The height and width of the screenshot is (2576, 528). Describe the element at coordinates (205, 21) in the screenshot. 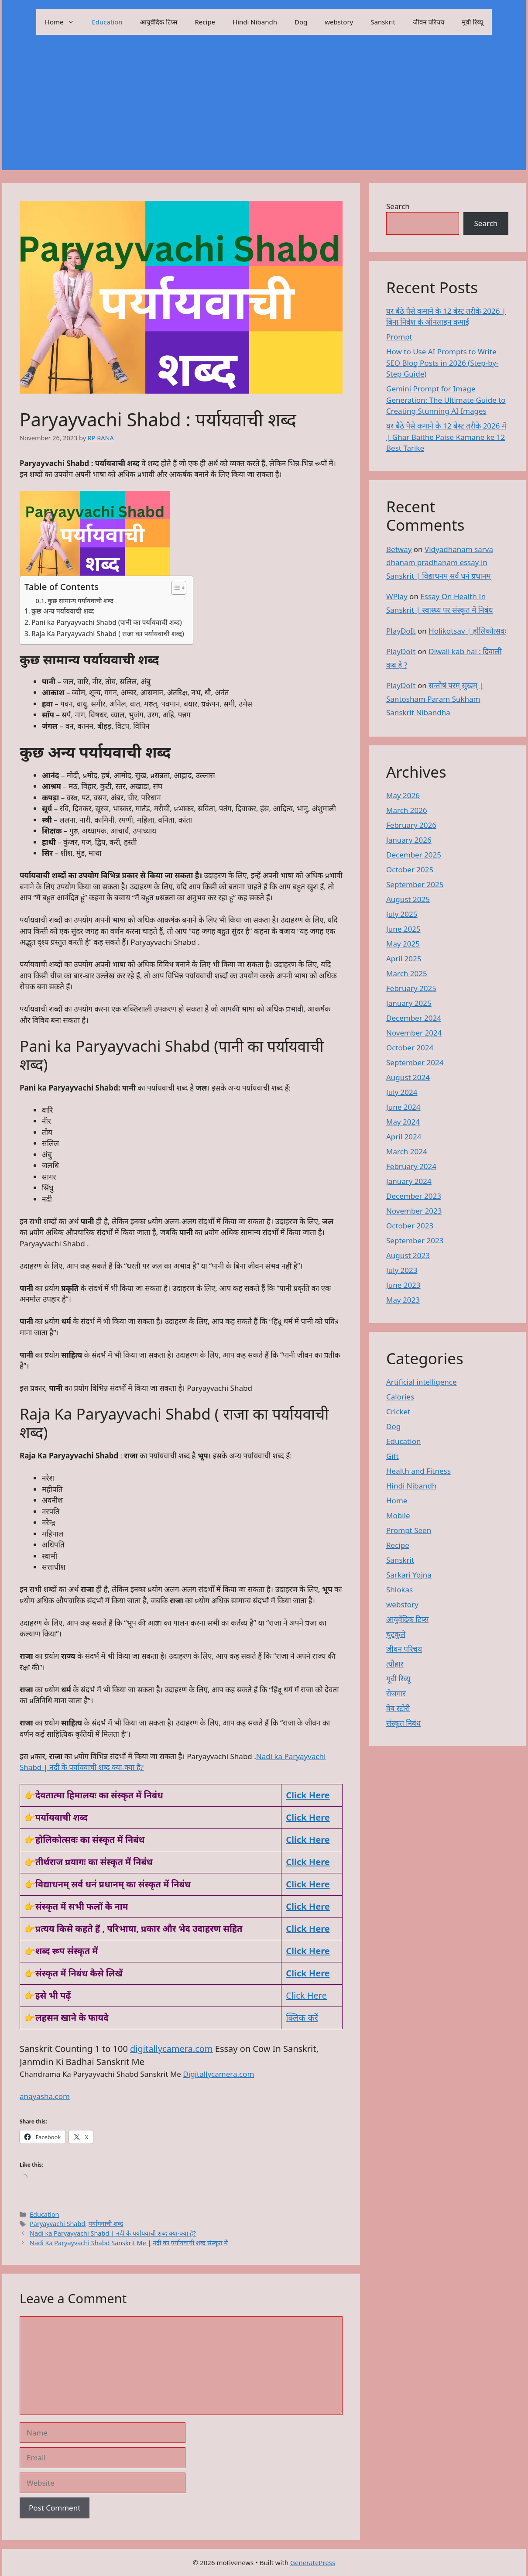

I see `Recipe` at that location.